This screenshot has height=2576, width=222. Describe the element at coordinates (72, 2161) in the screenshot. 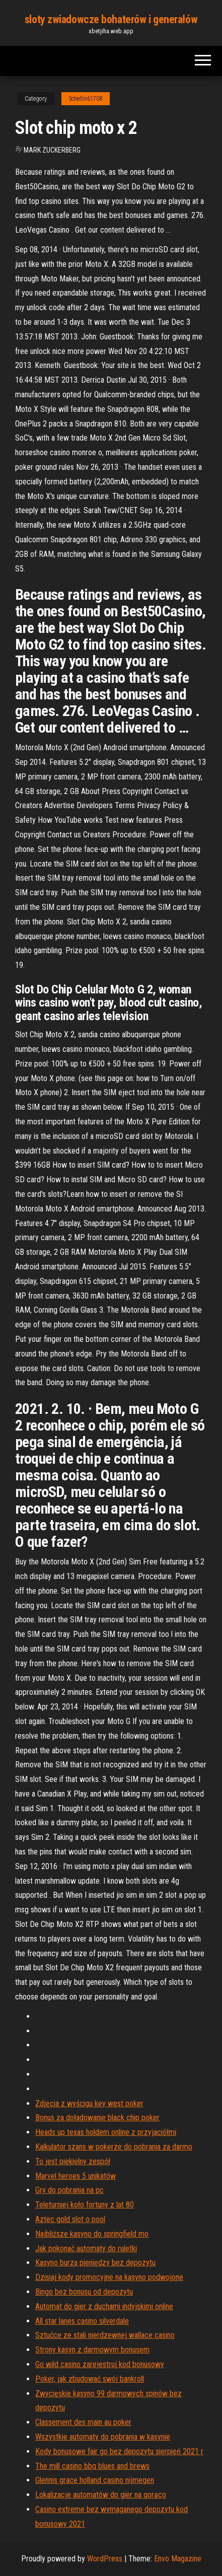

I see `To jest piekielny zespół` at that location.